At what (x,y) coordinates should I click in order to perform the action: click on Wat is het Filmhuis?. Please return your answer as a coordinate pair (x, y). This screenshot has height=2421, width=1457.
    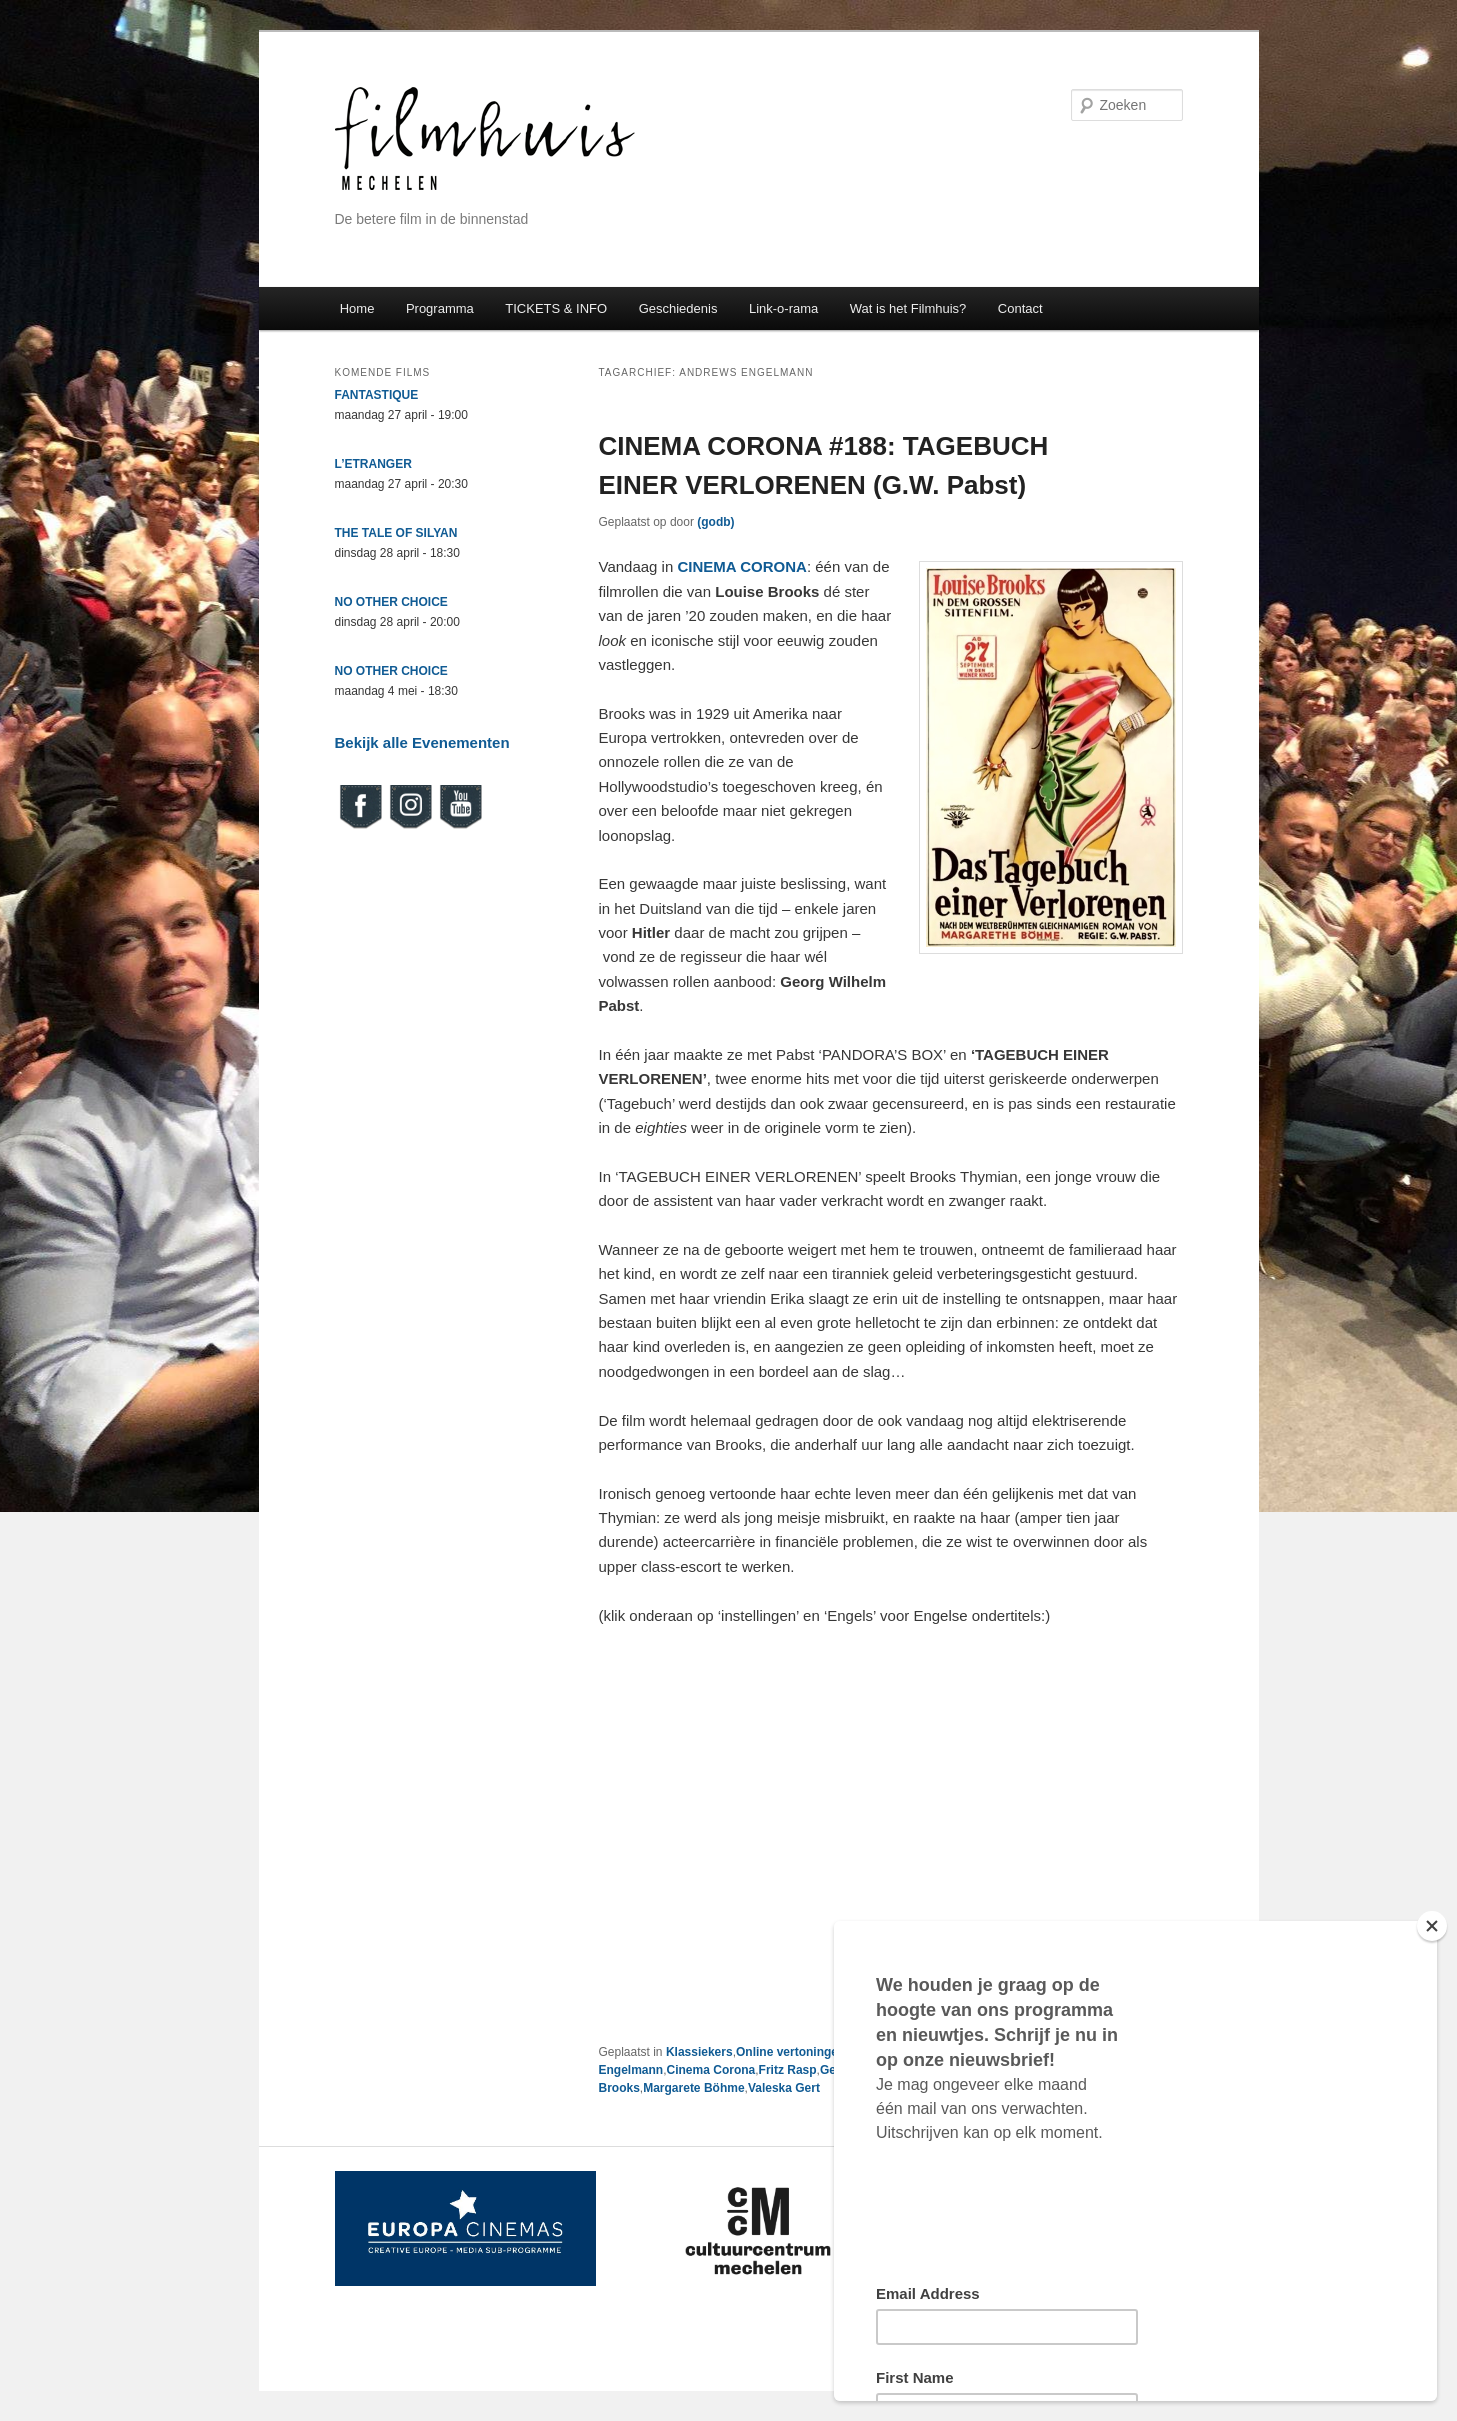
    Looking at the image, I should click on (908, 308).